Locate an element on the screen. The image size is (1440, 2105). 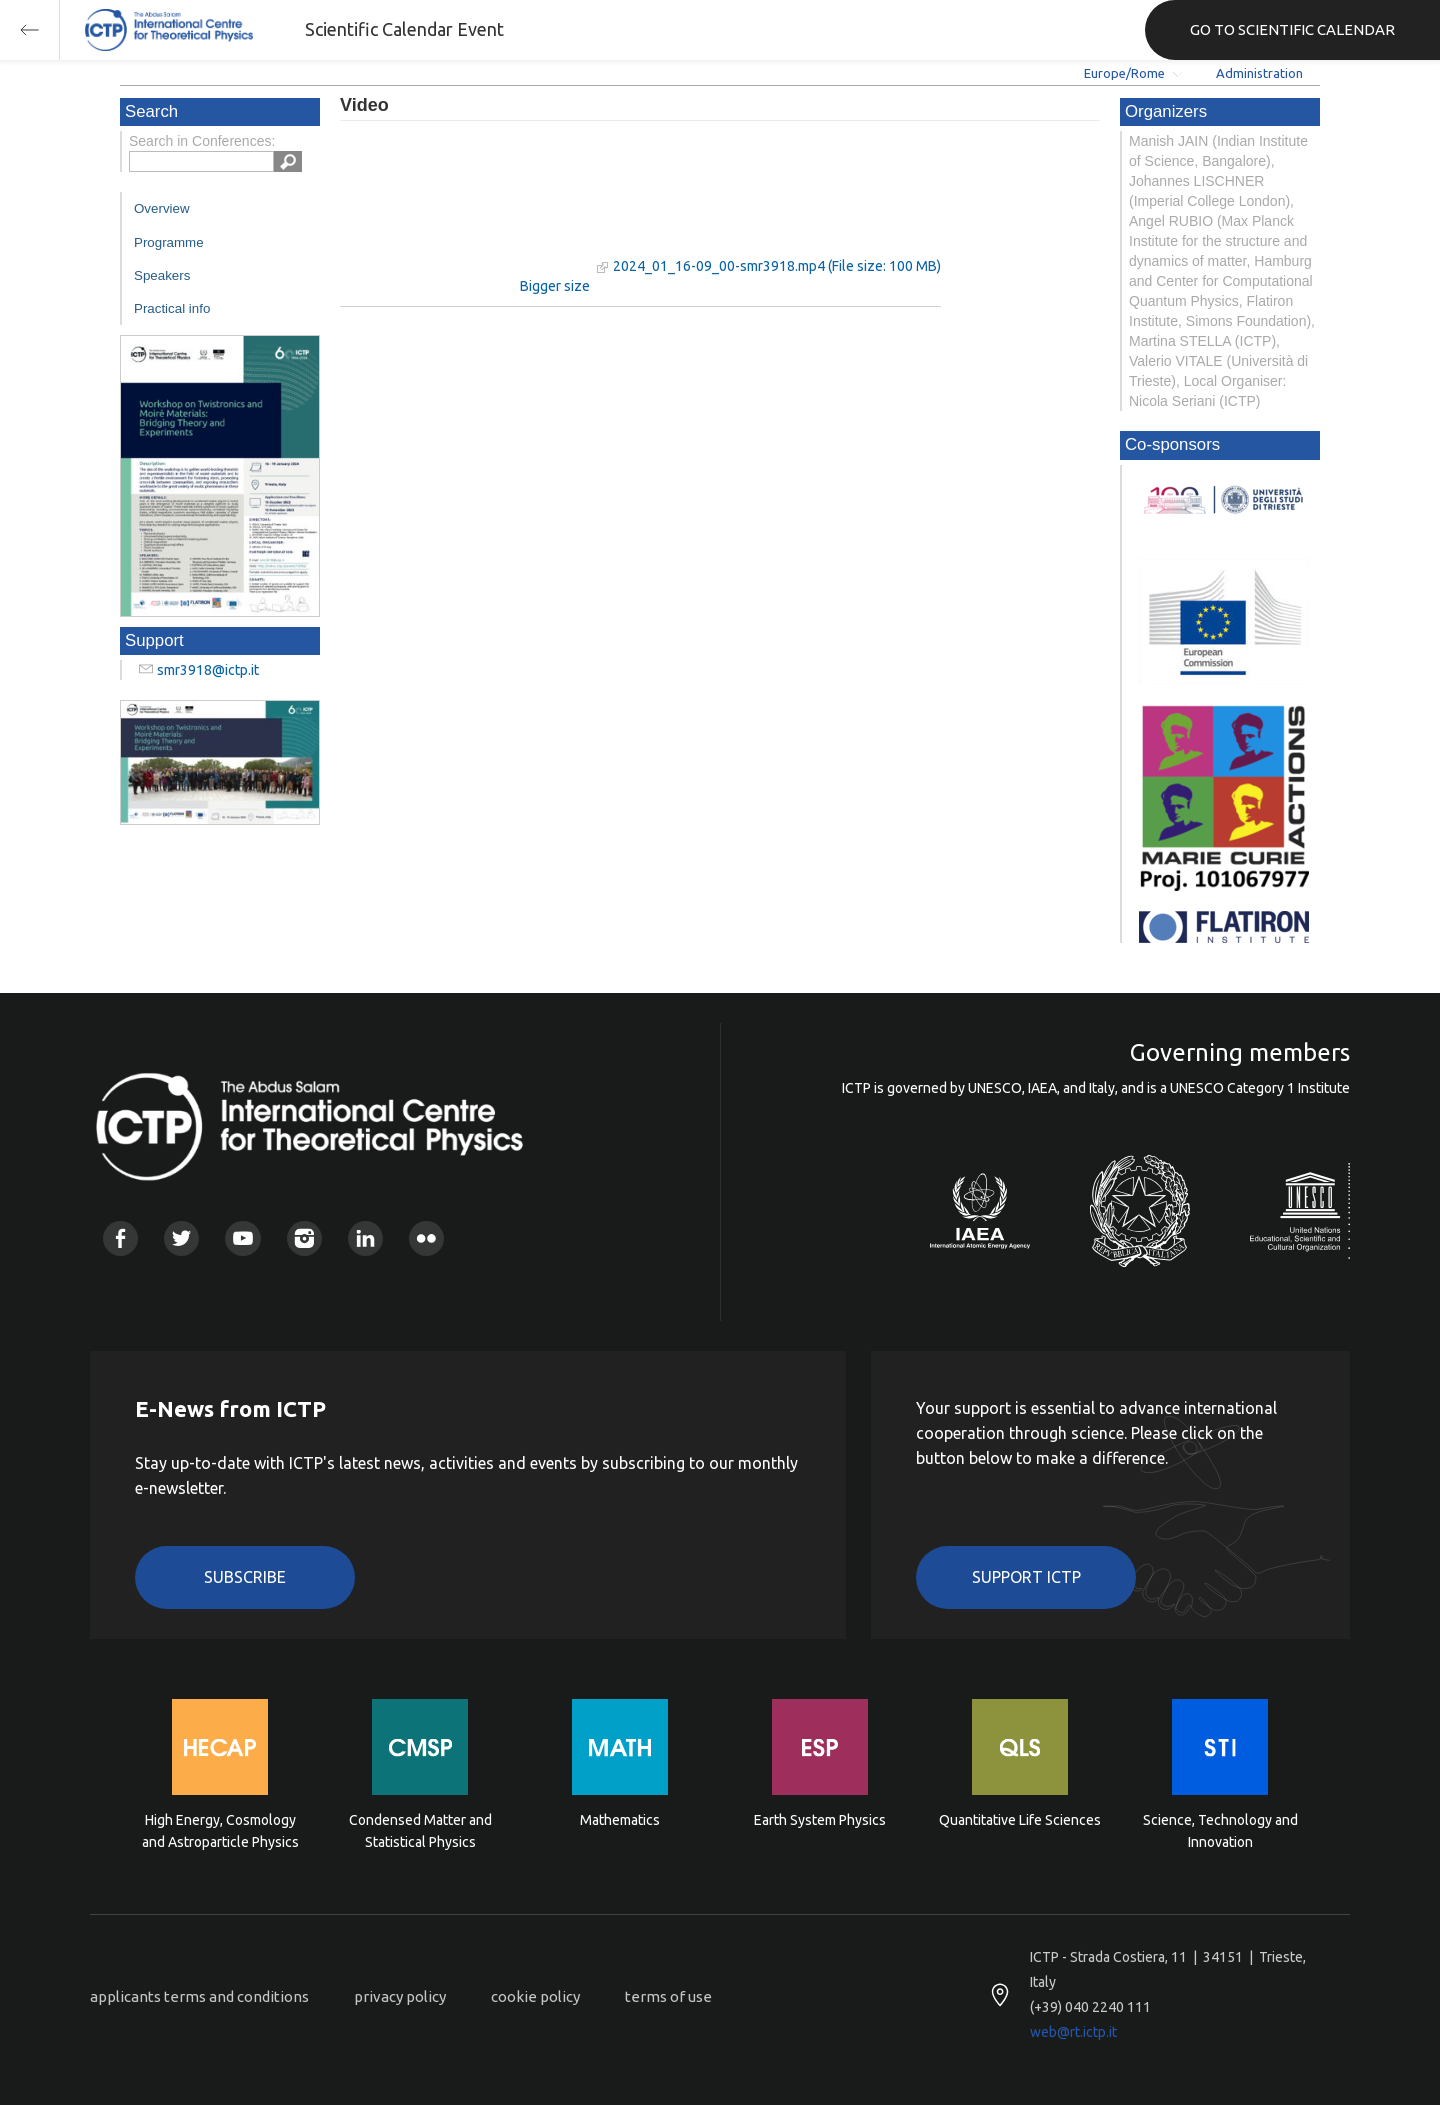
Linkedin is located at coordinates (365, 1238).